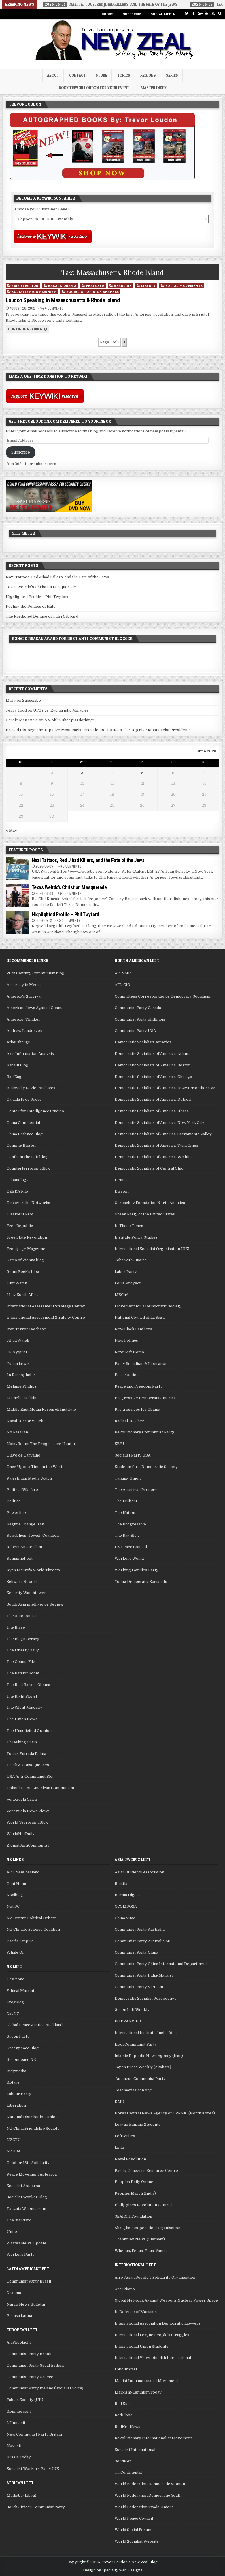  I want to click on Naxal Revolution, so click(130, 2159).